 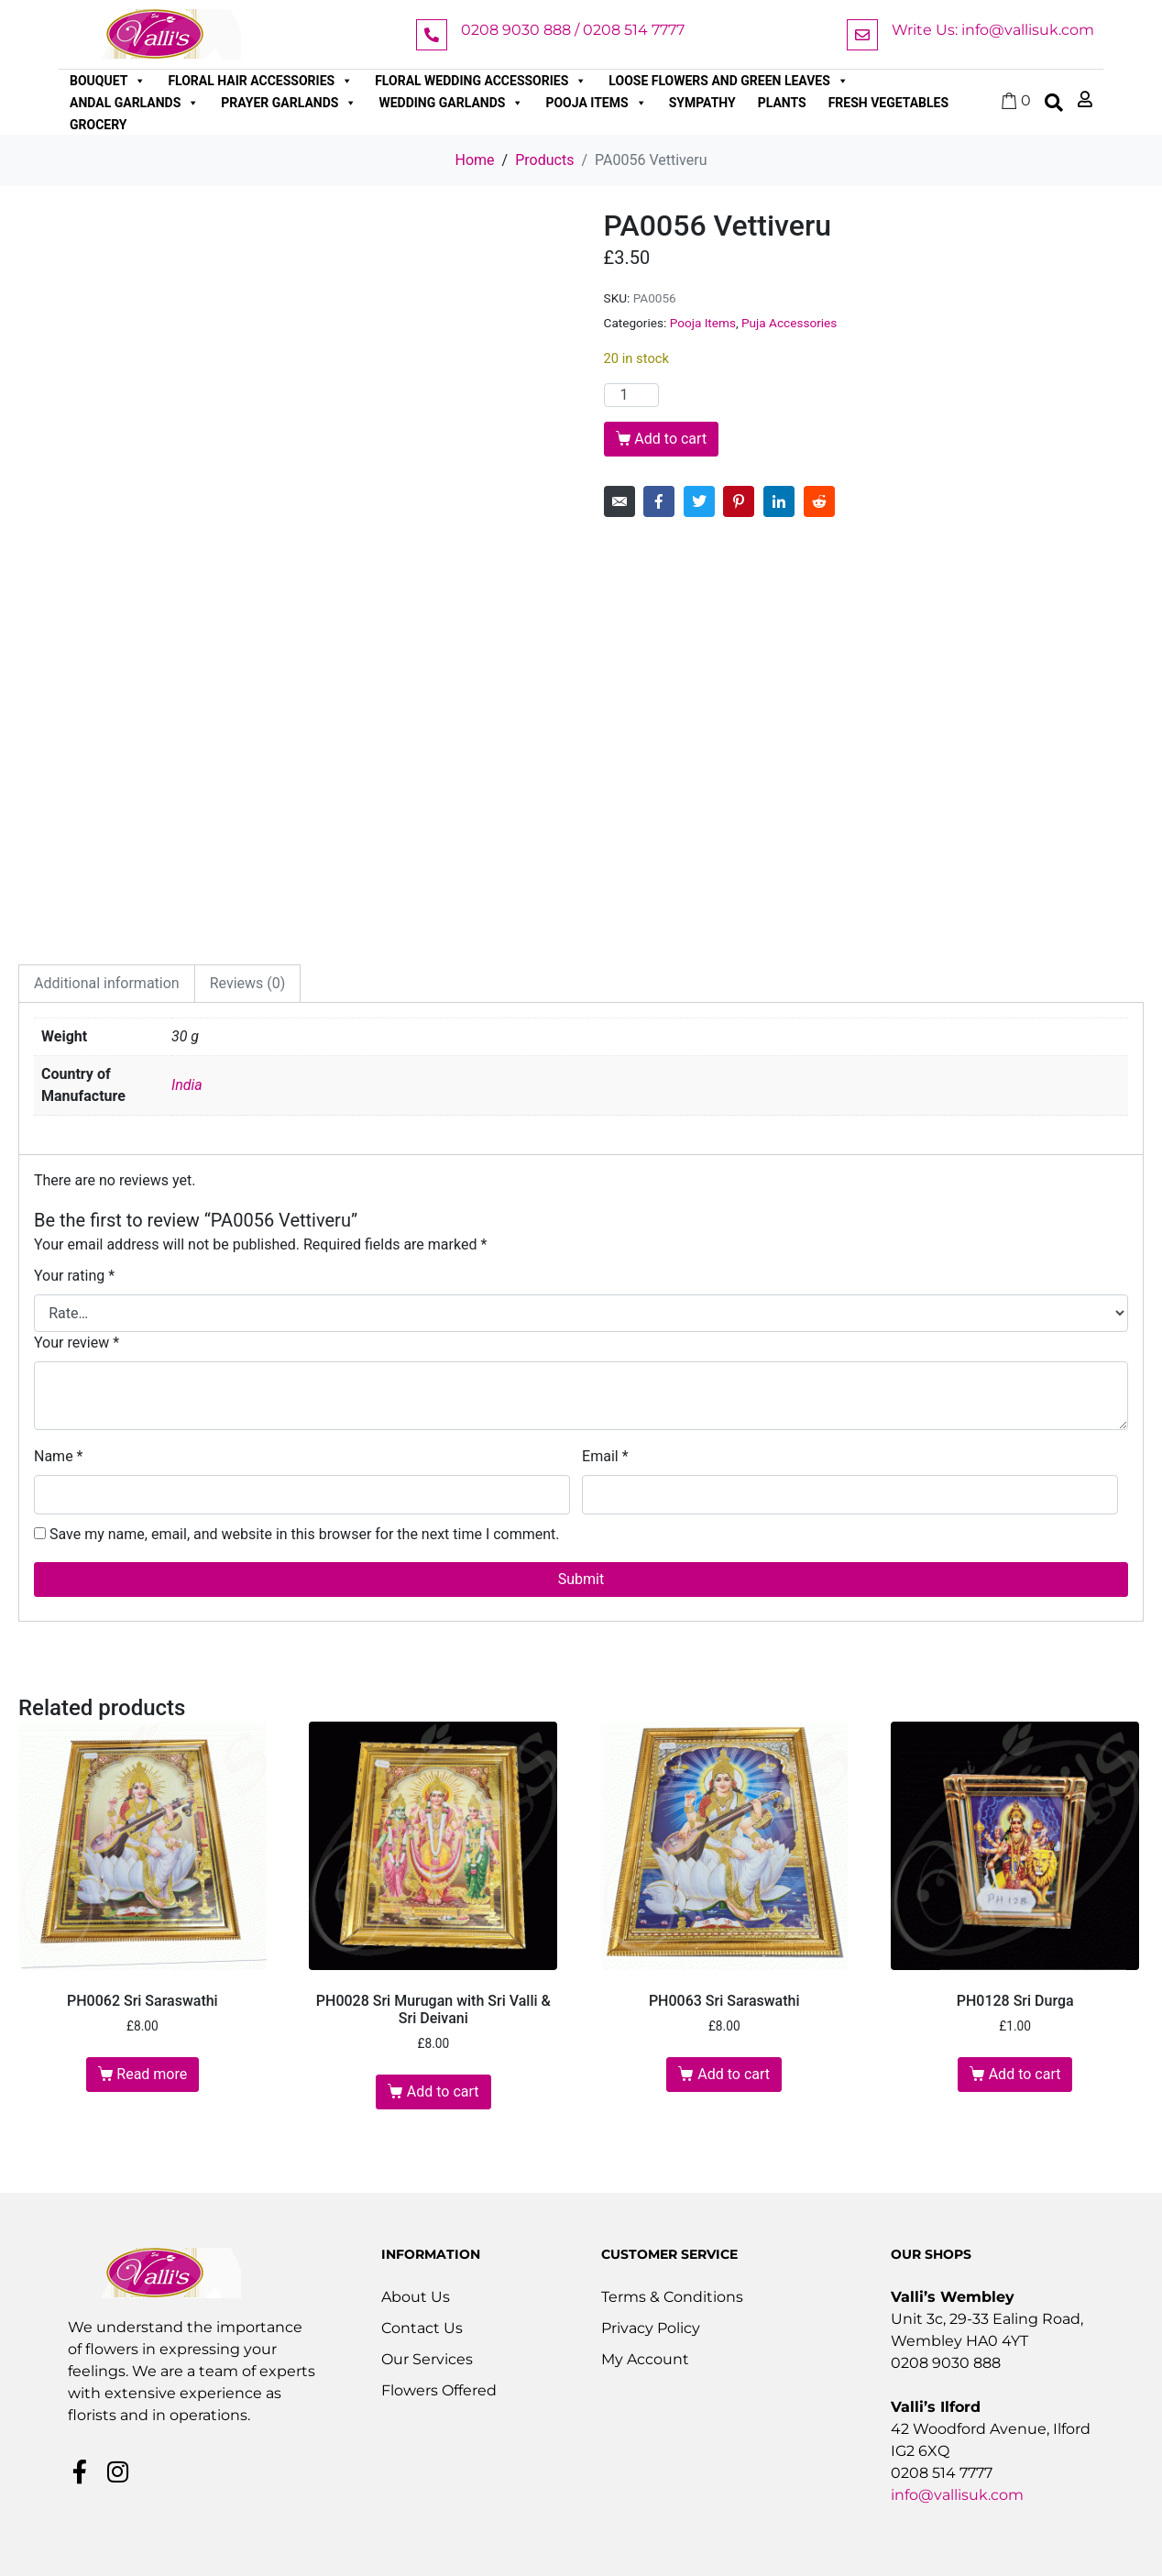 What do you see at coordinates (108, 81) in the screenshot?
I see `Bouquet` at bounding box center [108, 81].